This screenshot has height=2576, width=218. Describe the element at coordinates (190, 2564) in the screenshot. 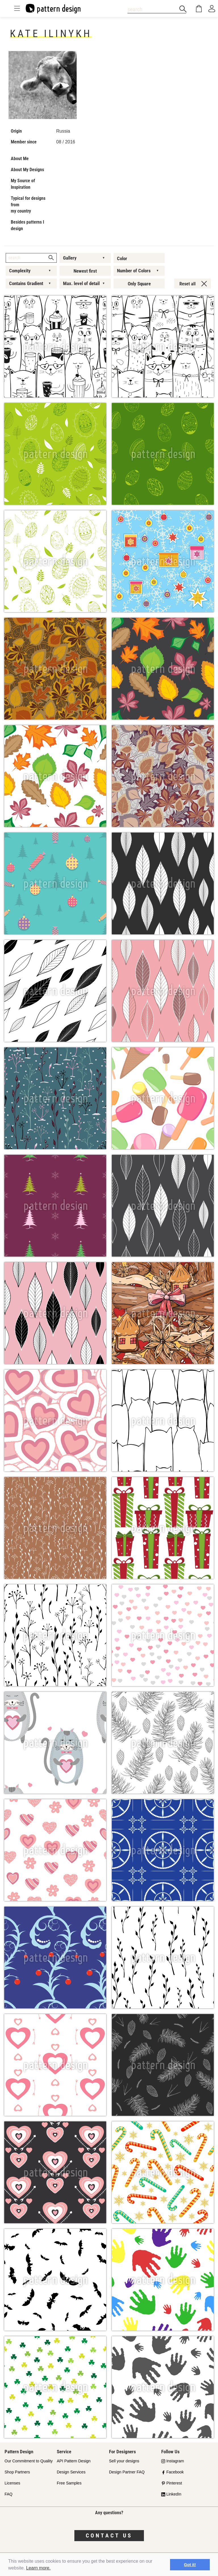

I see `Got it! [button]` at that location.